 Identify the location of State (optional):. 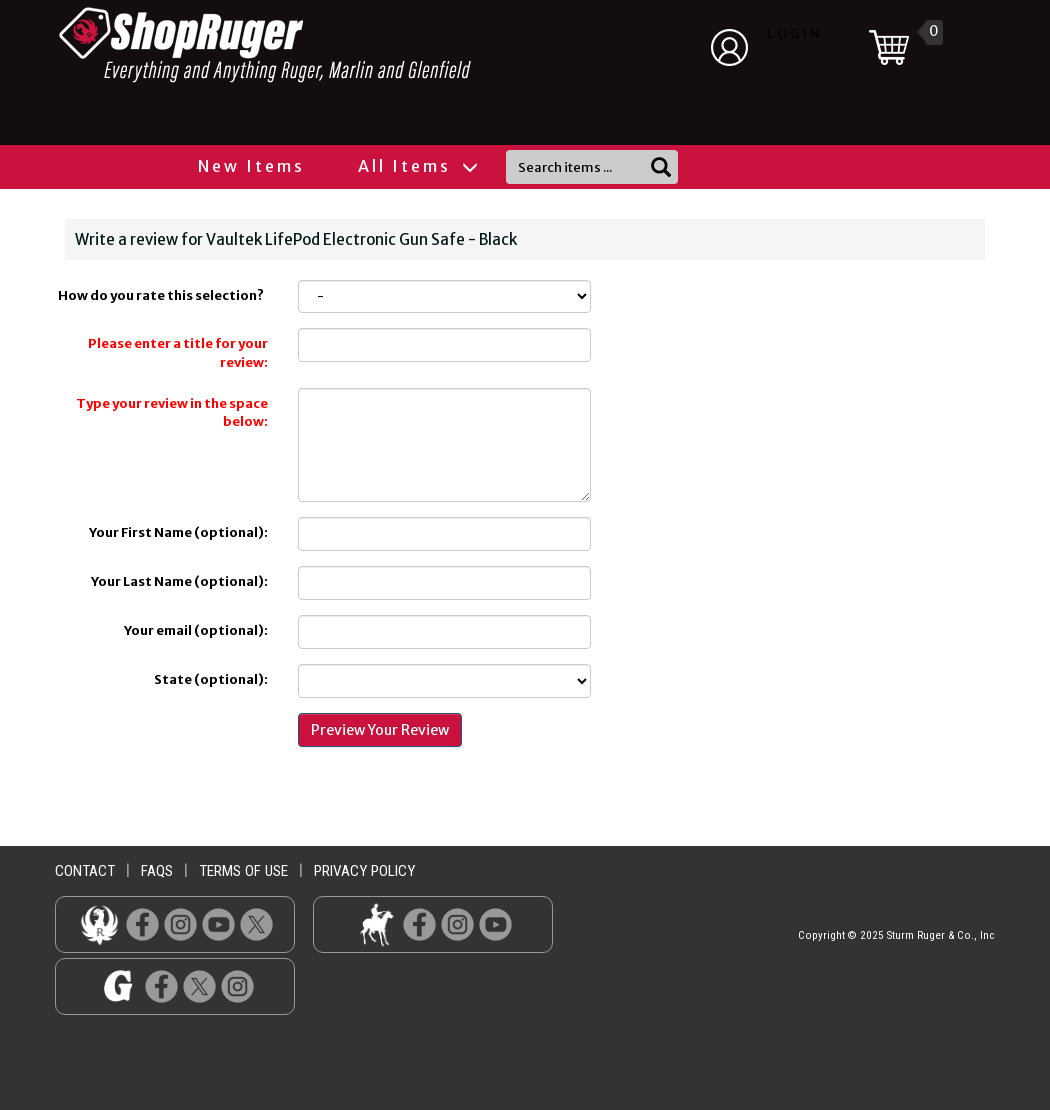
(211, 679).